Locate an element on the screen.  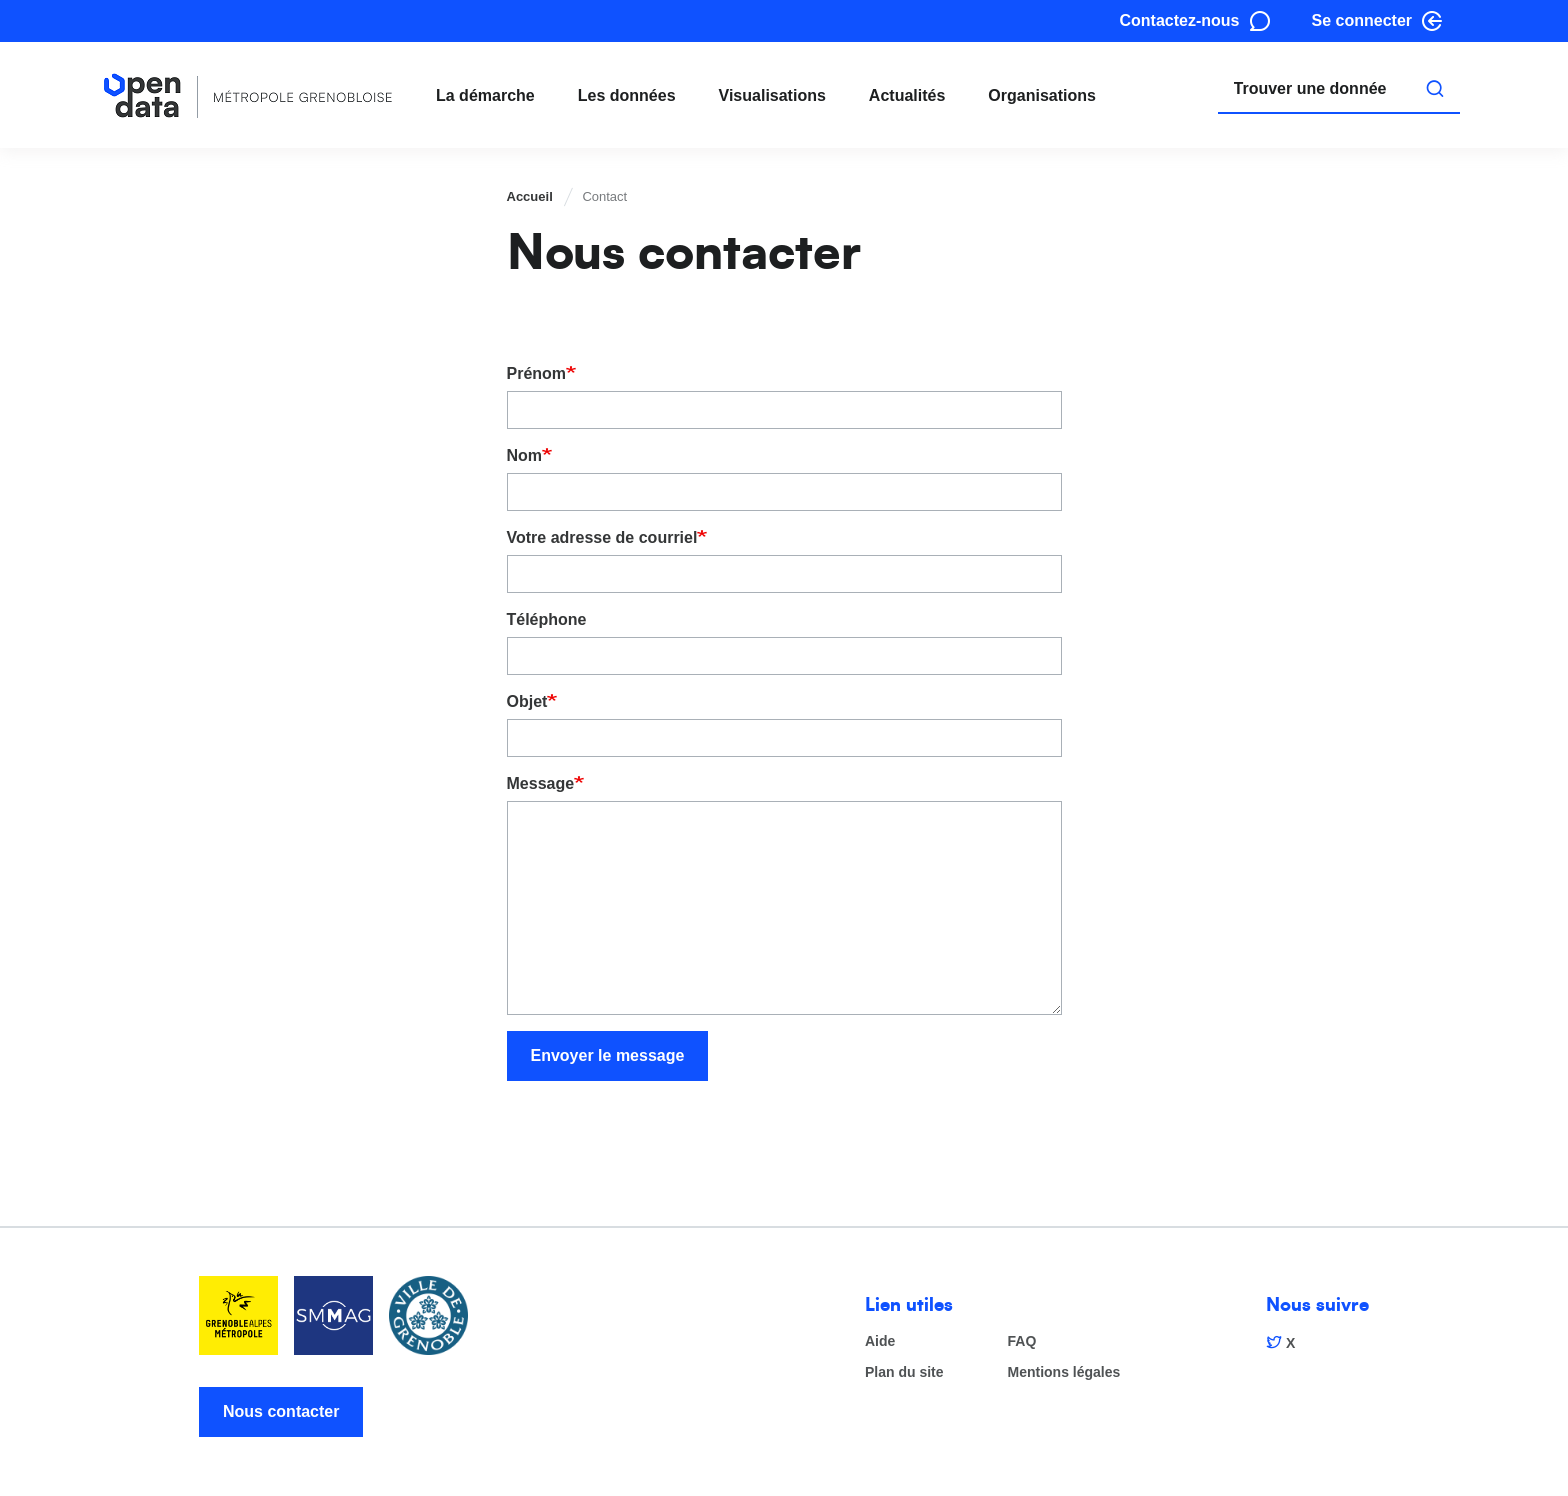
Accueil is located at coordinates (530, 196).